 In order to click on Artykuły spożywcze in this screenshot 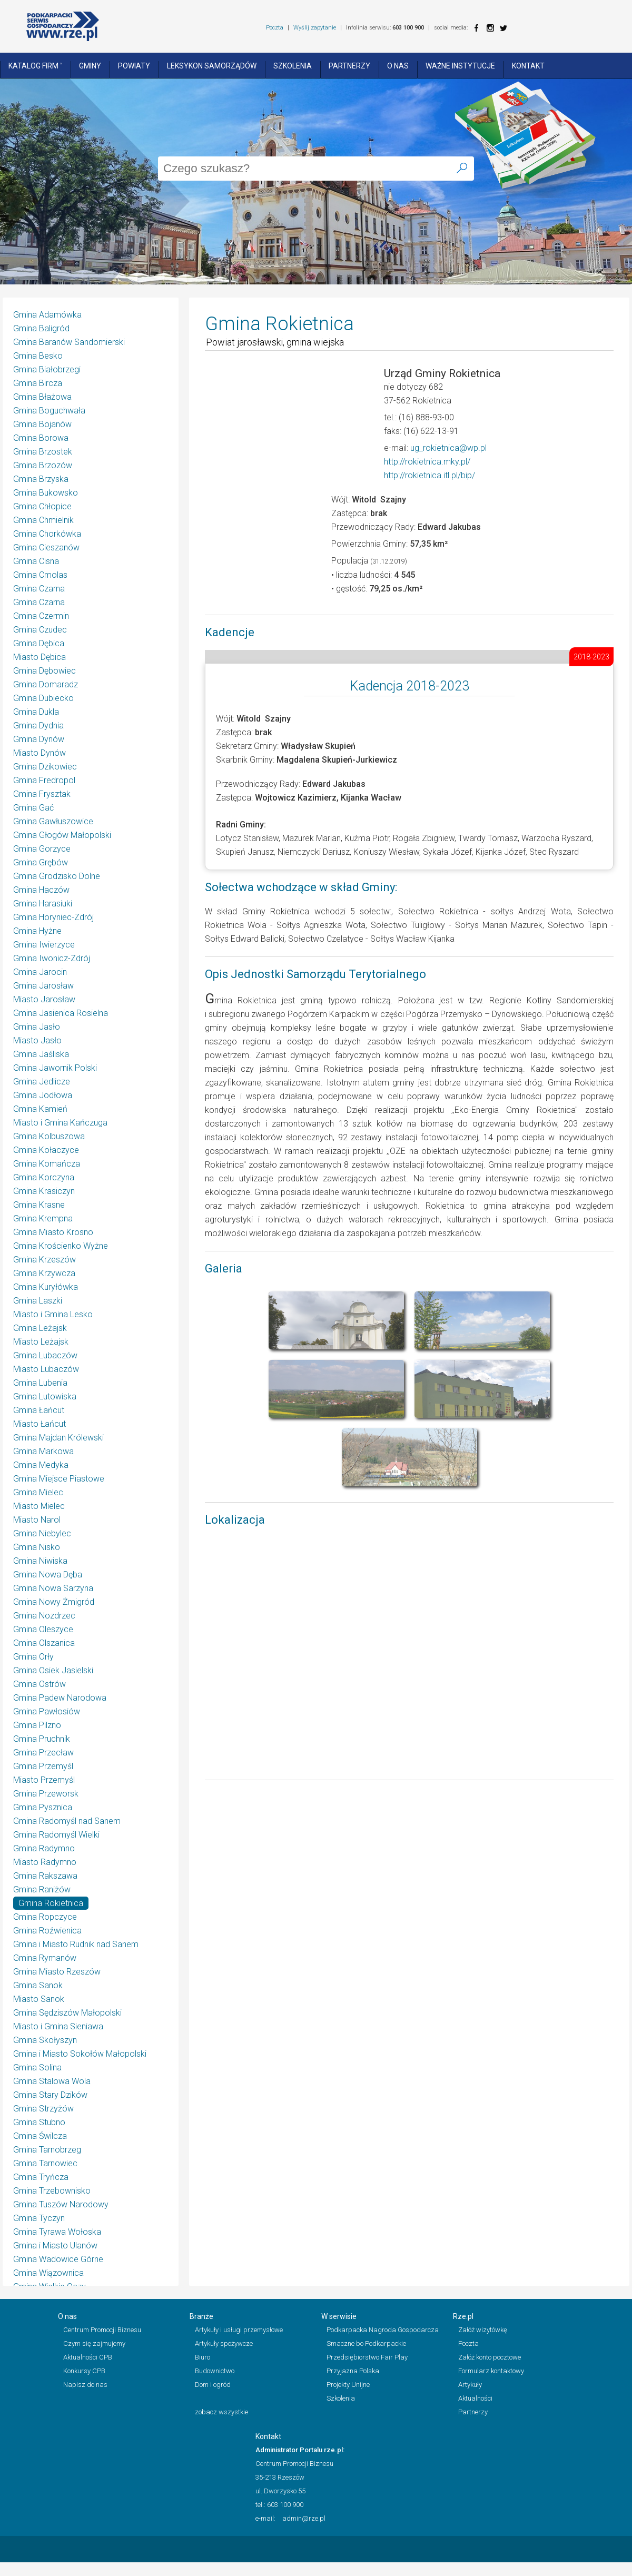, I will do `click(224, 2343)`.